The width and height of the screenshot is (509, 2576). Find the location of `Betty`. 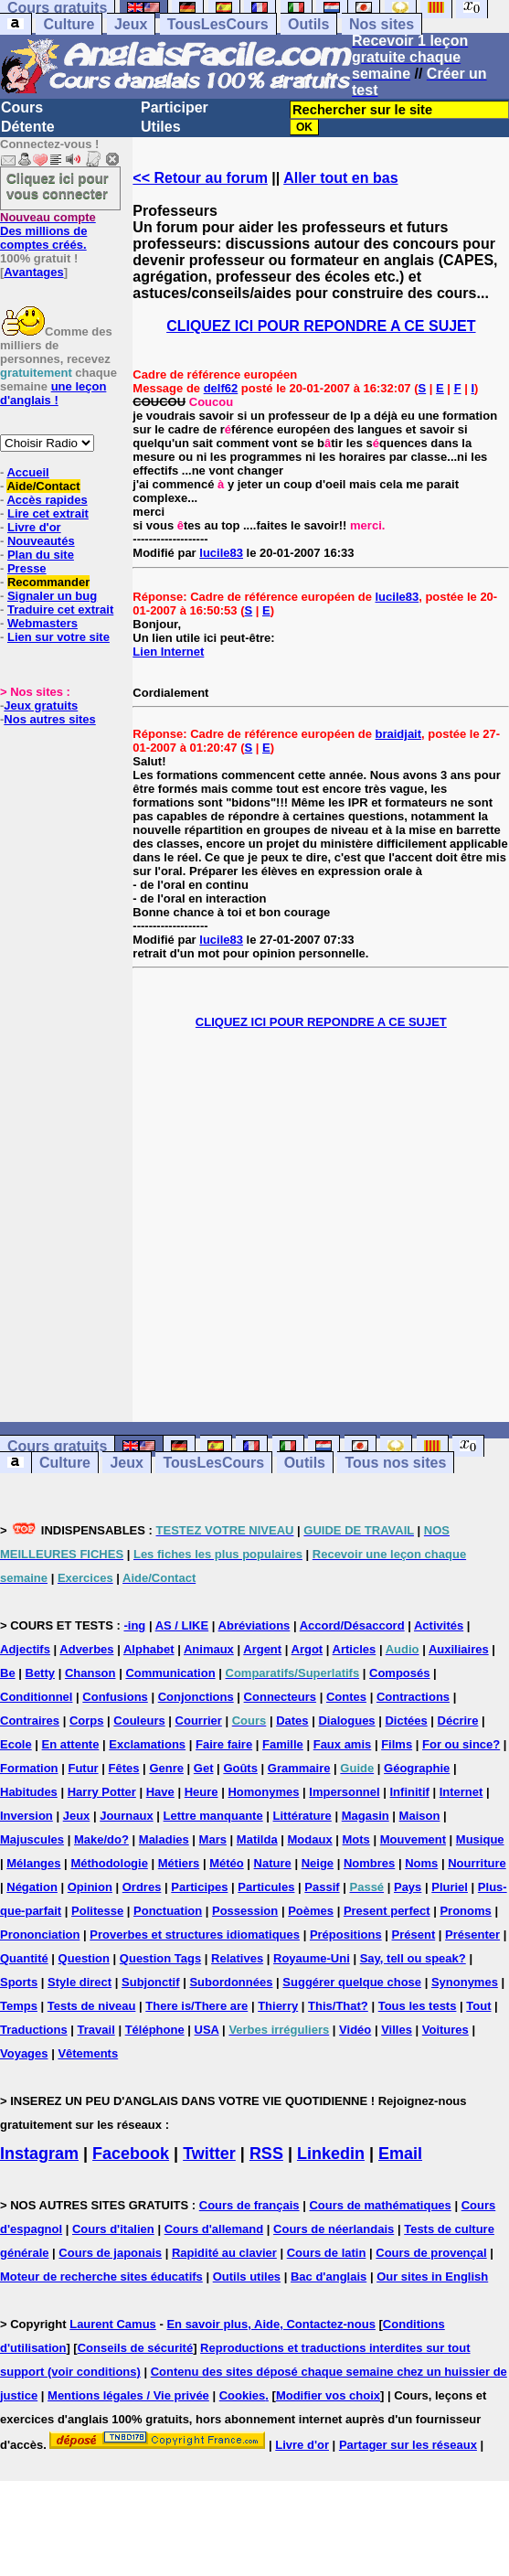

Betty is located at coordinates (41, 1673).